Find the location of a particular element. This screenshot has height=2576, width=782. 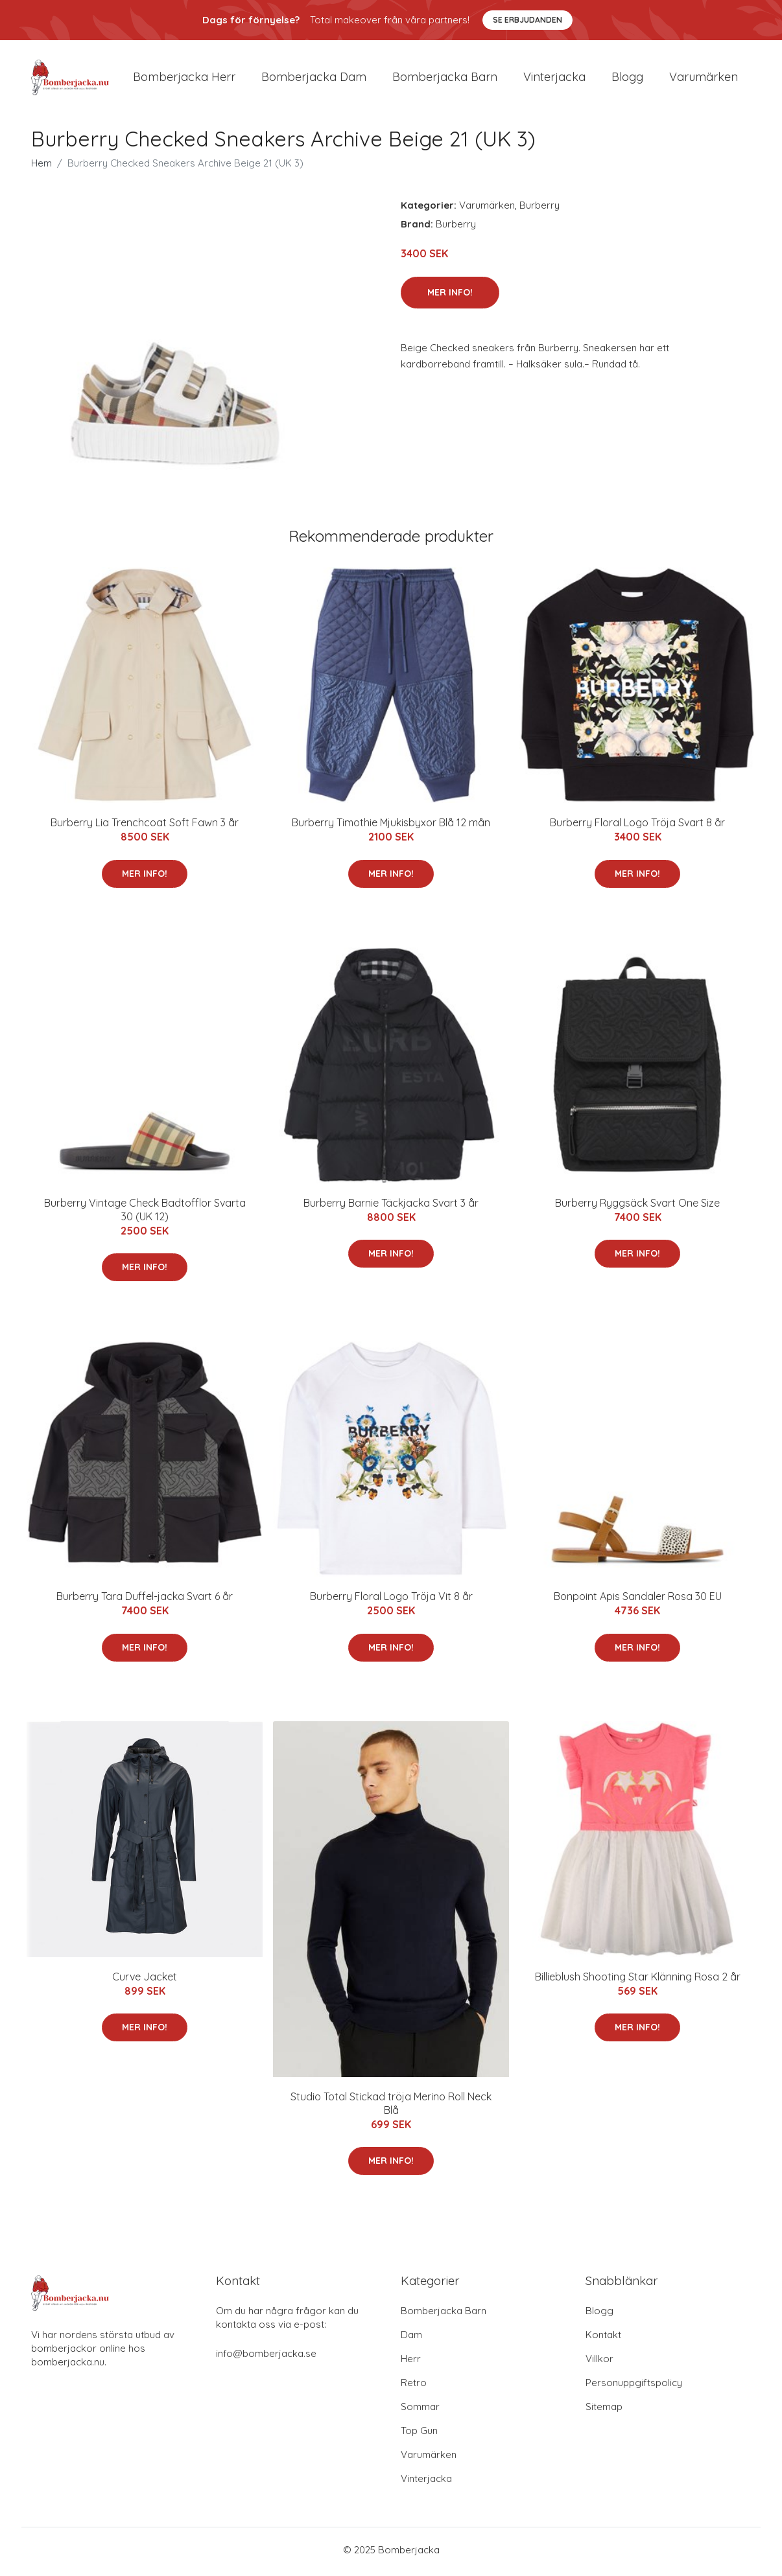

Villkor is located at coordinates (599, 2362).